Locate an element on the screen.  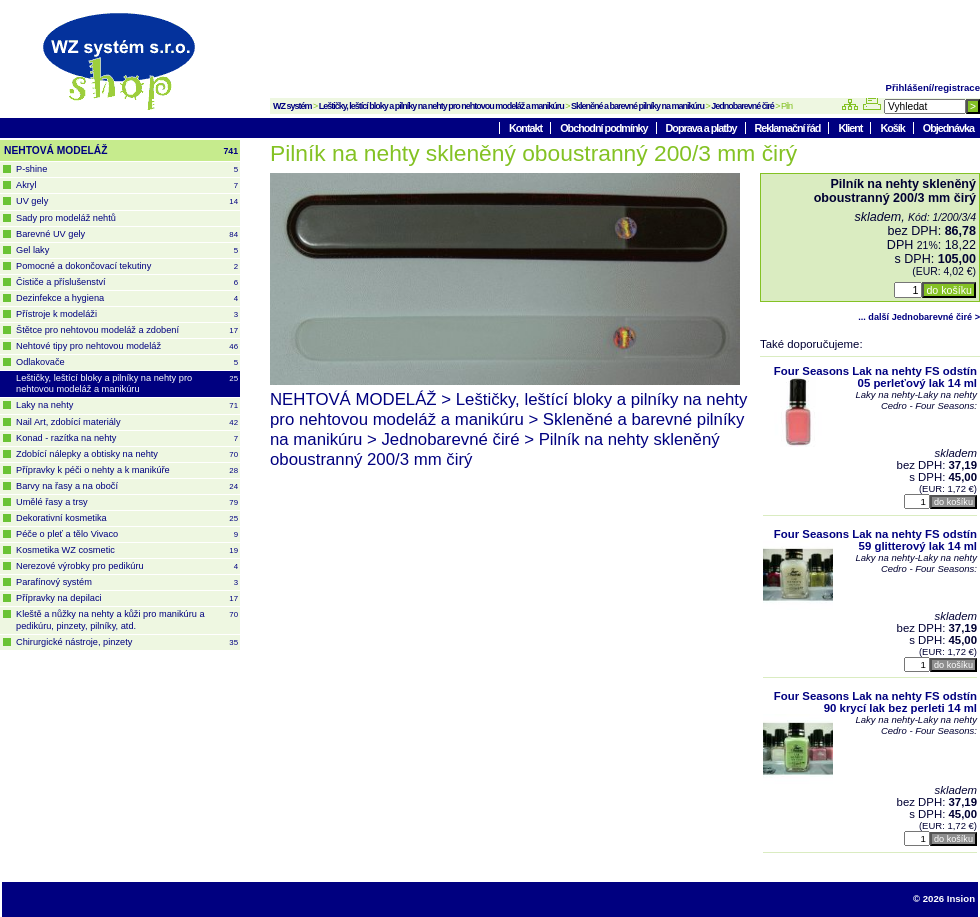
Jednobarevné čiré is located at coordinates (742, 106).